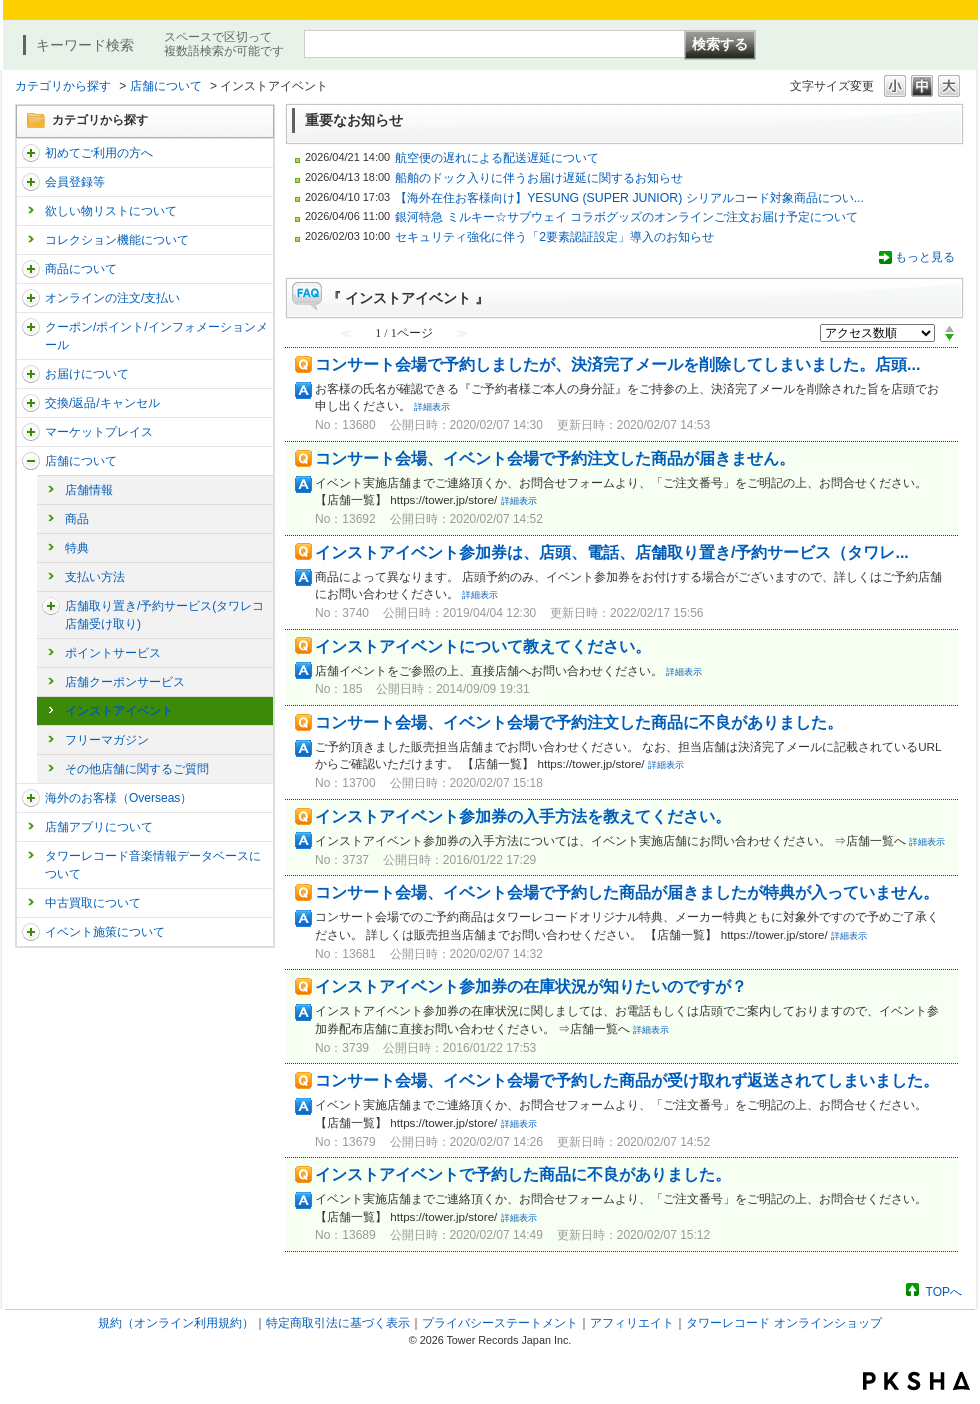 Image resolution: width=980 pixels, height=1404 pixels. What do you see at coordinates (626, 217) in the screenshot?
I see `銀河特急 ミルキー☆サブウェイ コラボグッズのオンラインご注文お届け予定について` at bounding box center [626, 217].